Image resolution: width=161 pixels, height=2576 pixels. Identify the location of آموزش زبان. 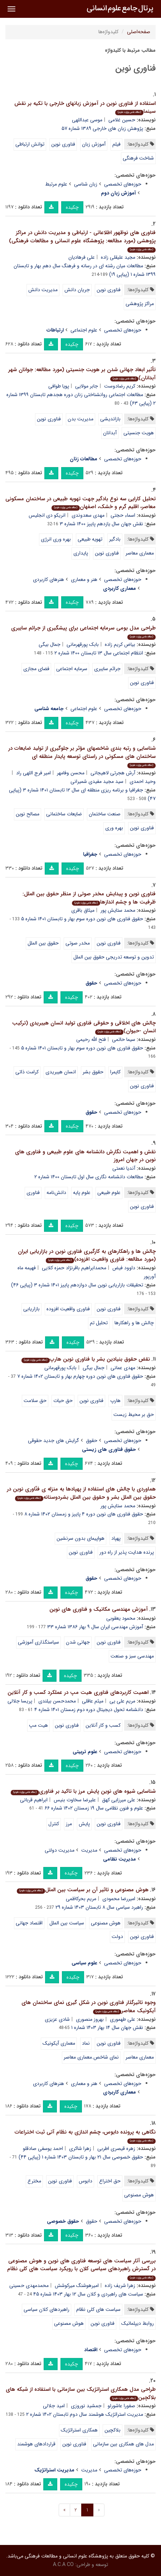
(94, 144).